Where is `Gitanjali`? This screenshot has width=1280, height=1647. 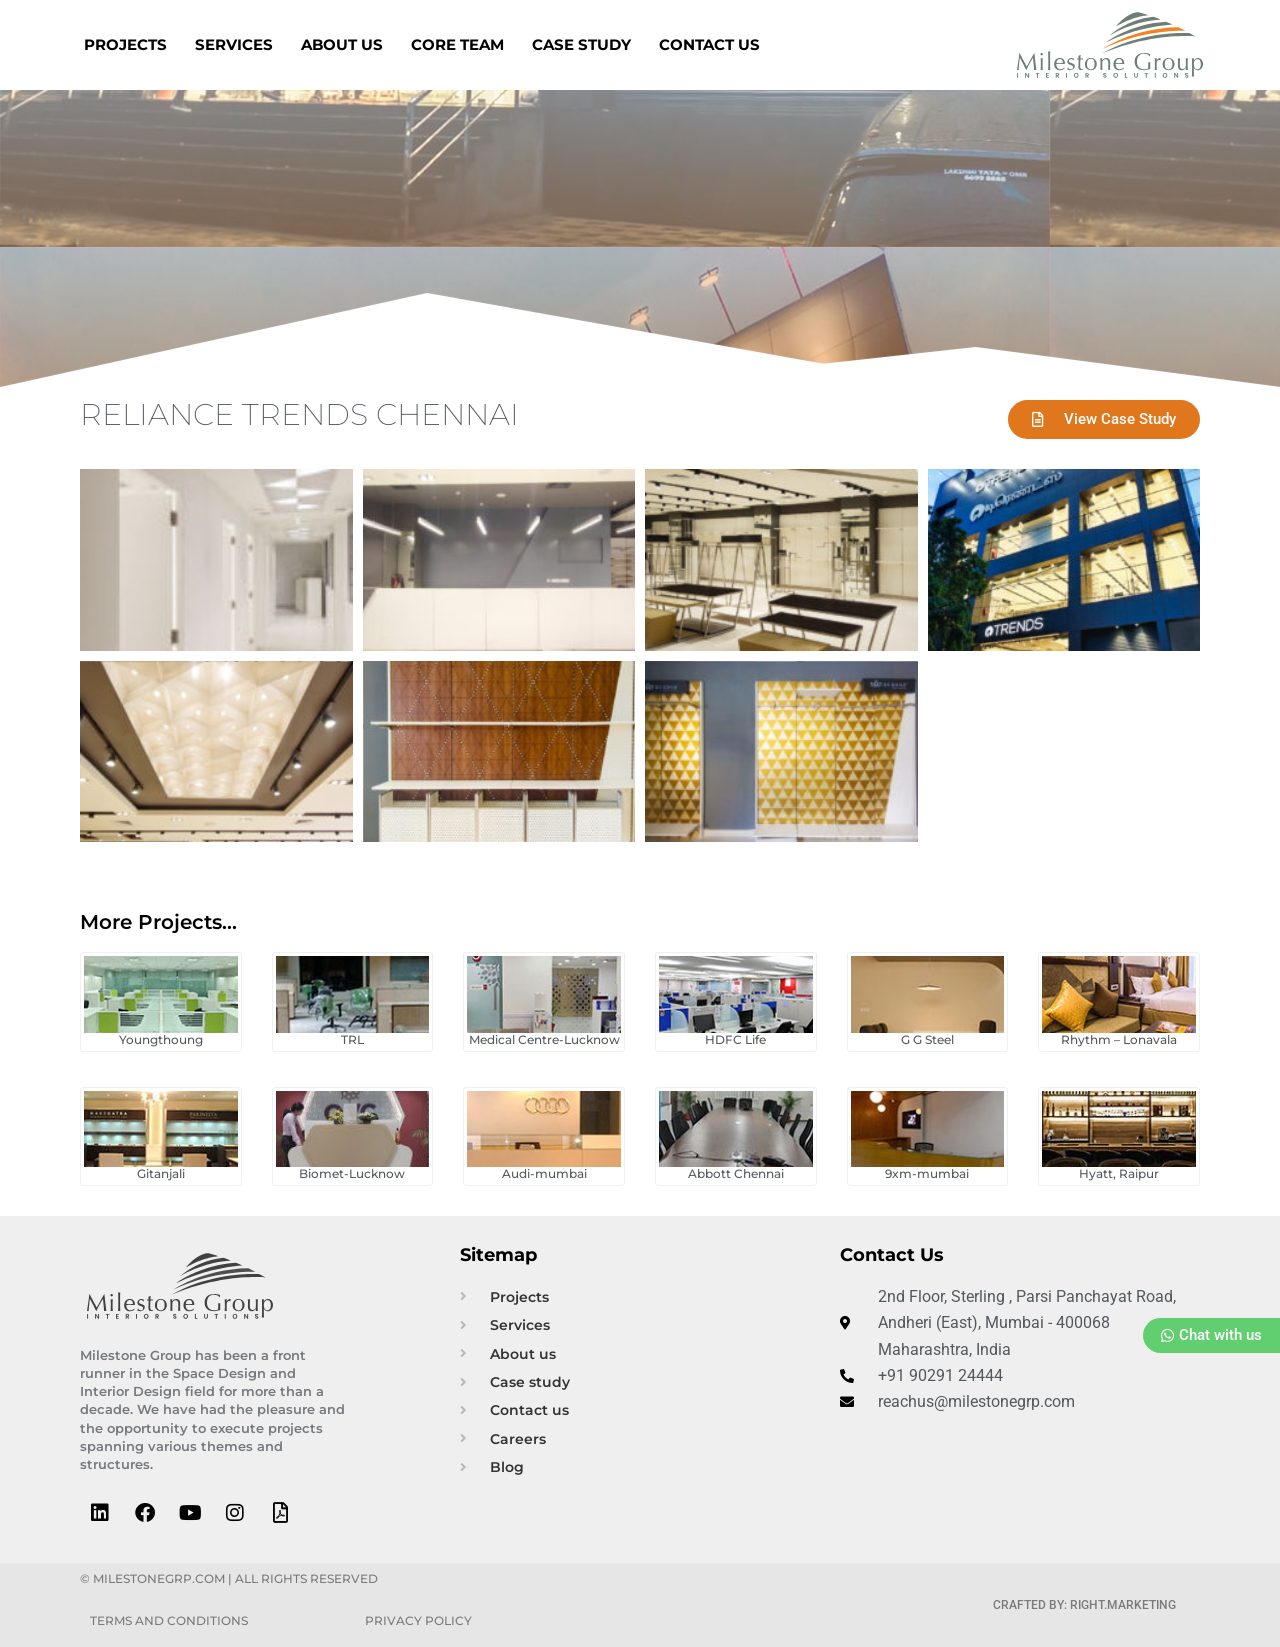
Gitanjali is located at coordinates (161, 1173).